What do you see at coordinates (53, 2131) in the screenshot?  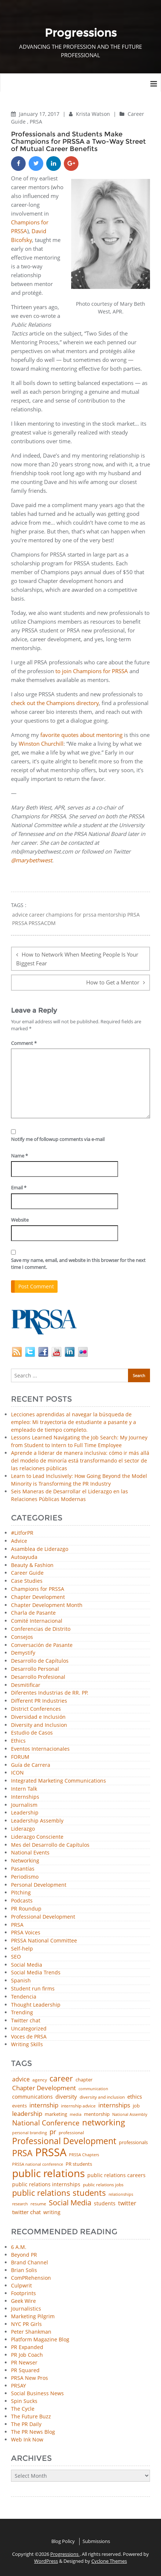 I see `pr [pr (132 items)]` at bounding box center [53, 2131].